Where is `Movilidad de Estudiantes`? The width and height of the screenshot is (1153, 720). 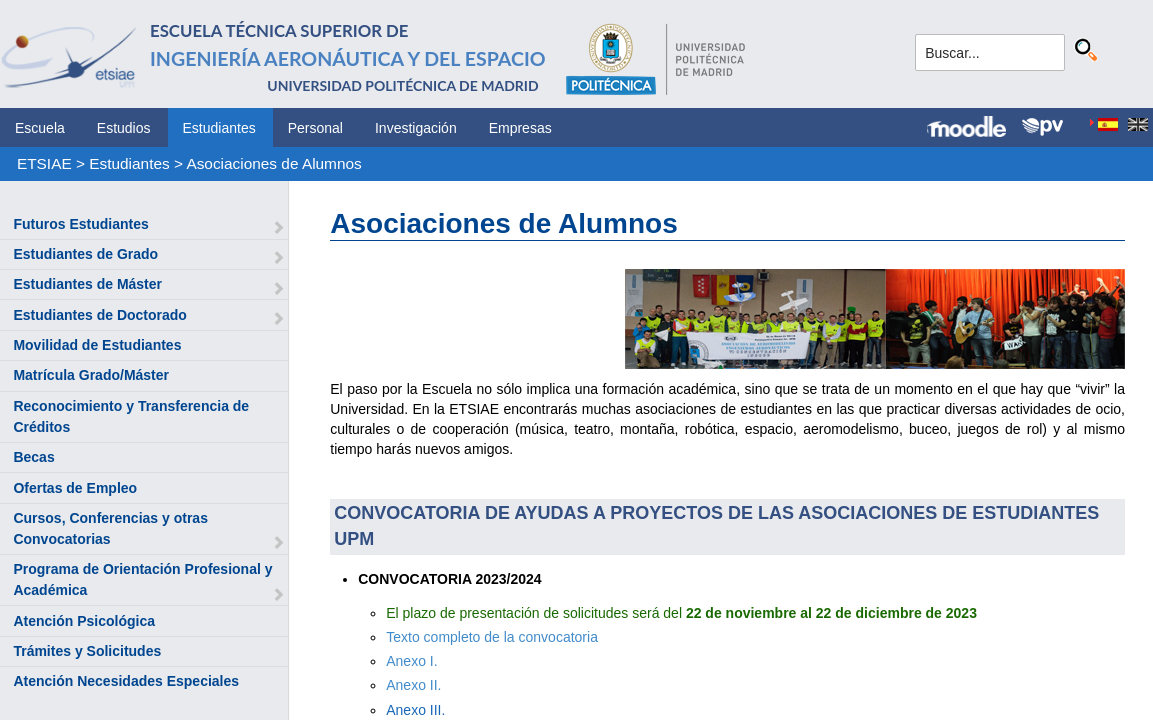 Movilidad de Estudiantes is located at coordinates (97, 345).